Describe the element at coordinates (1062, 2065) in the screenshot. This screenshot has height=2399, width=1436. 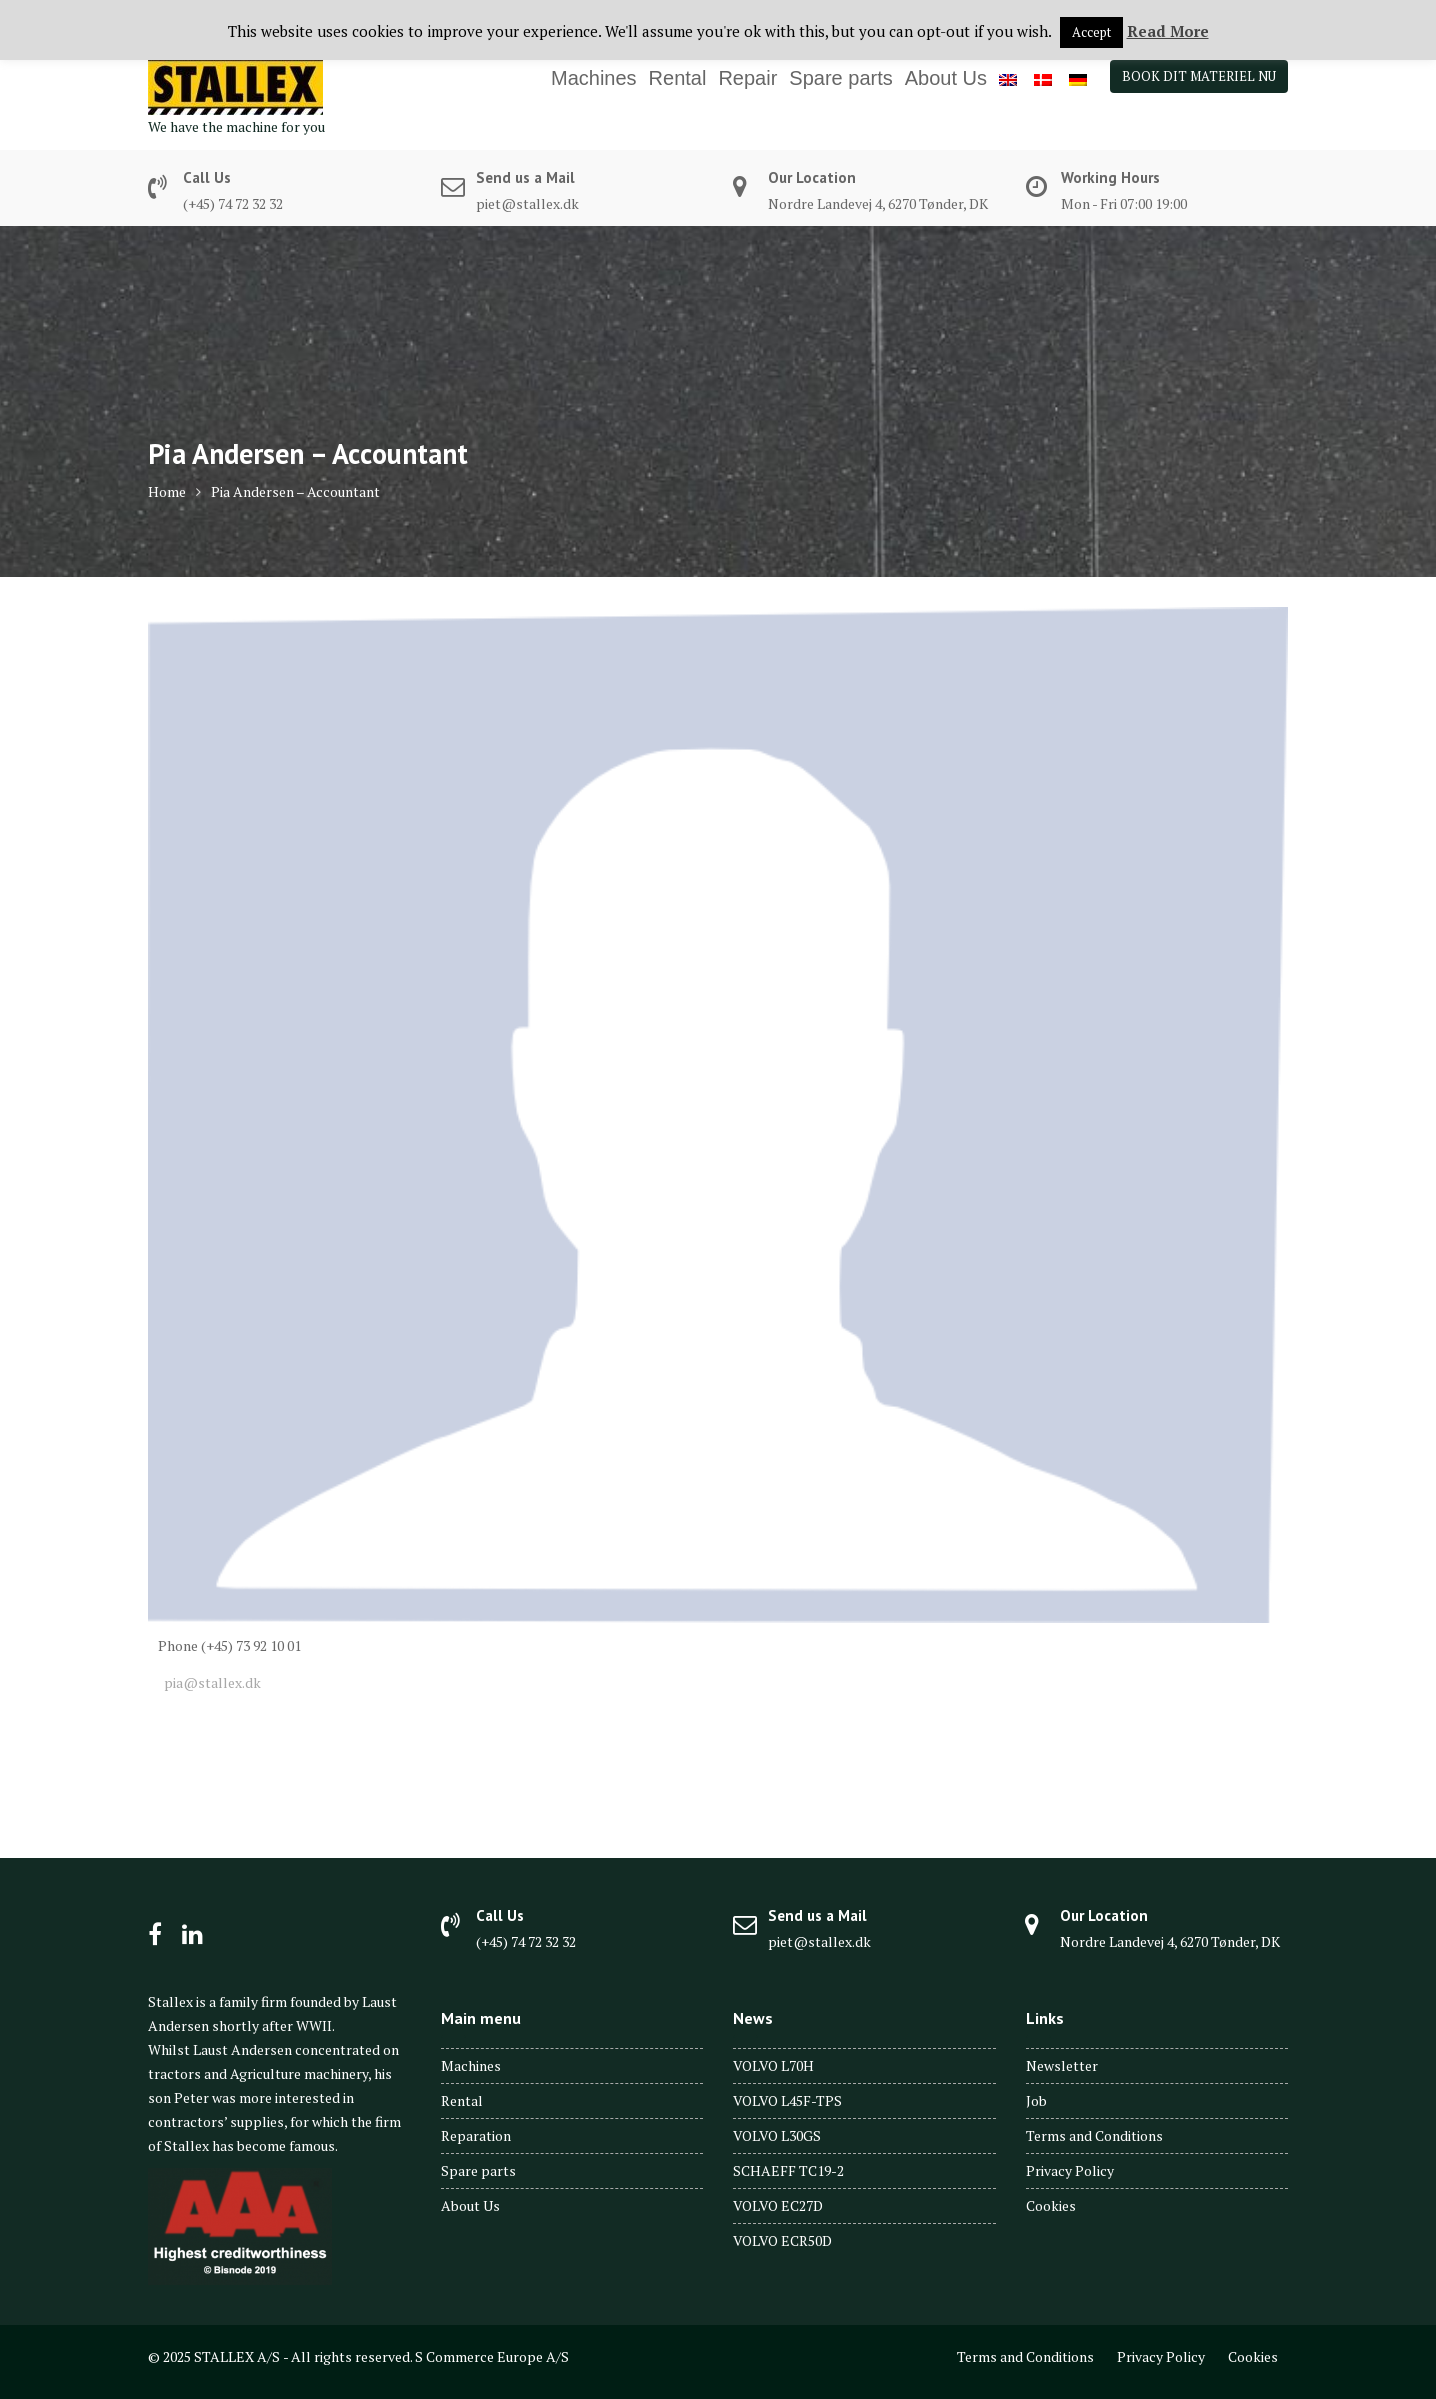
I see `Newsletter` at that location.